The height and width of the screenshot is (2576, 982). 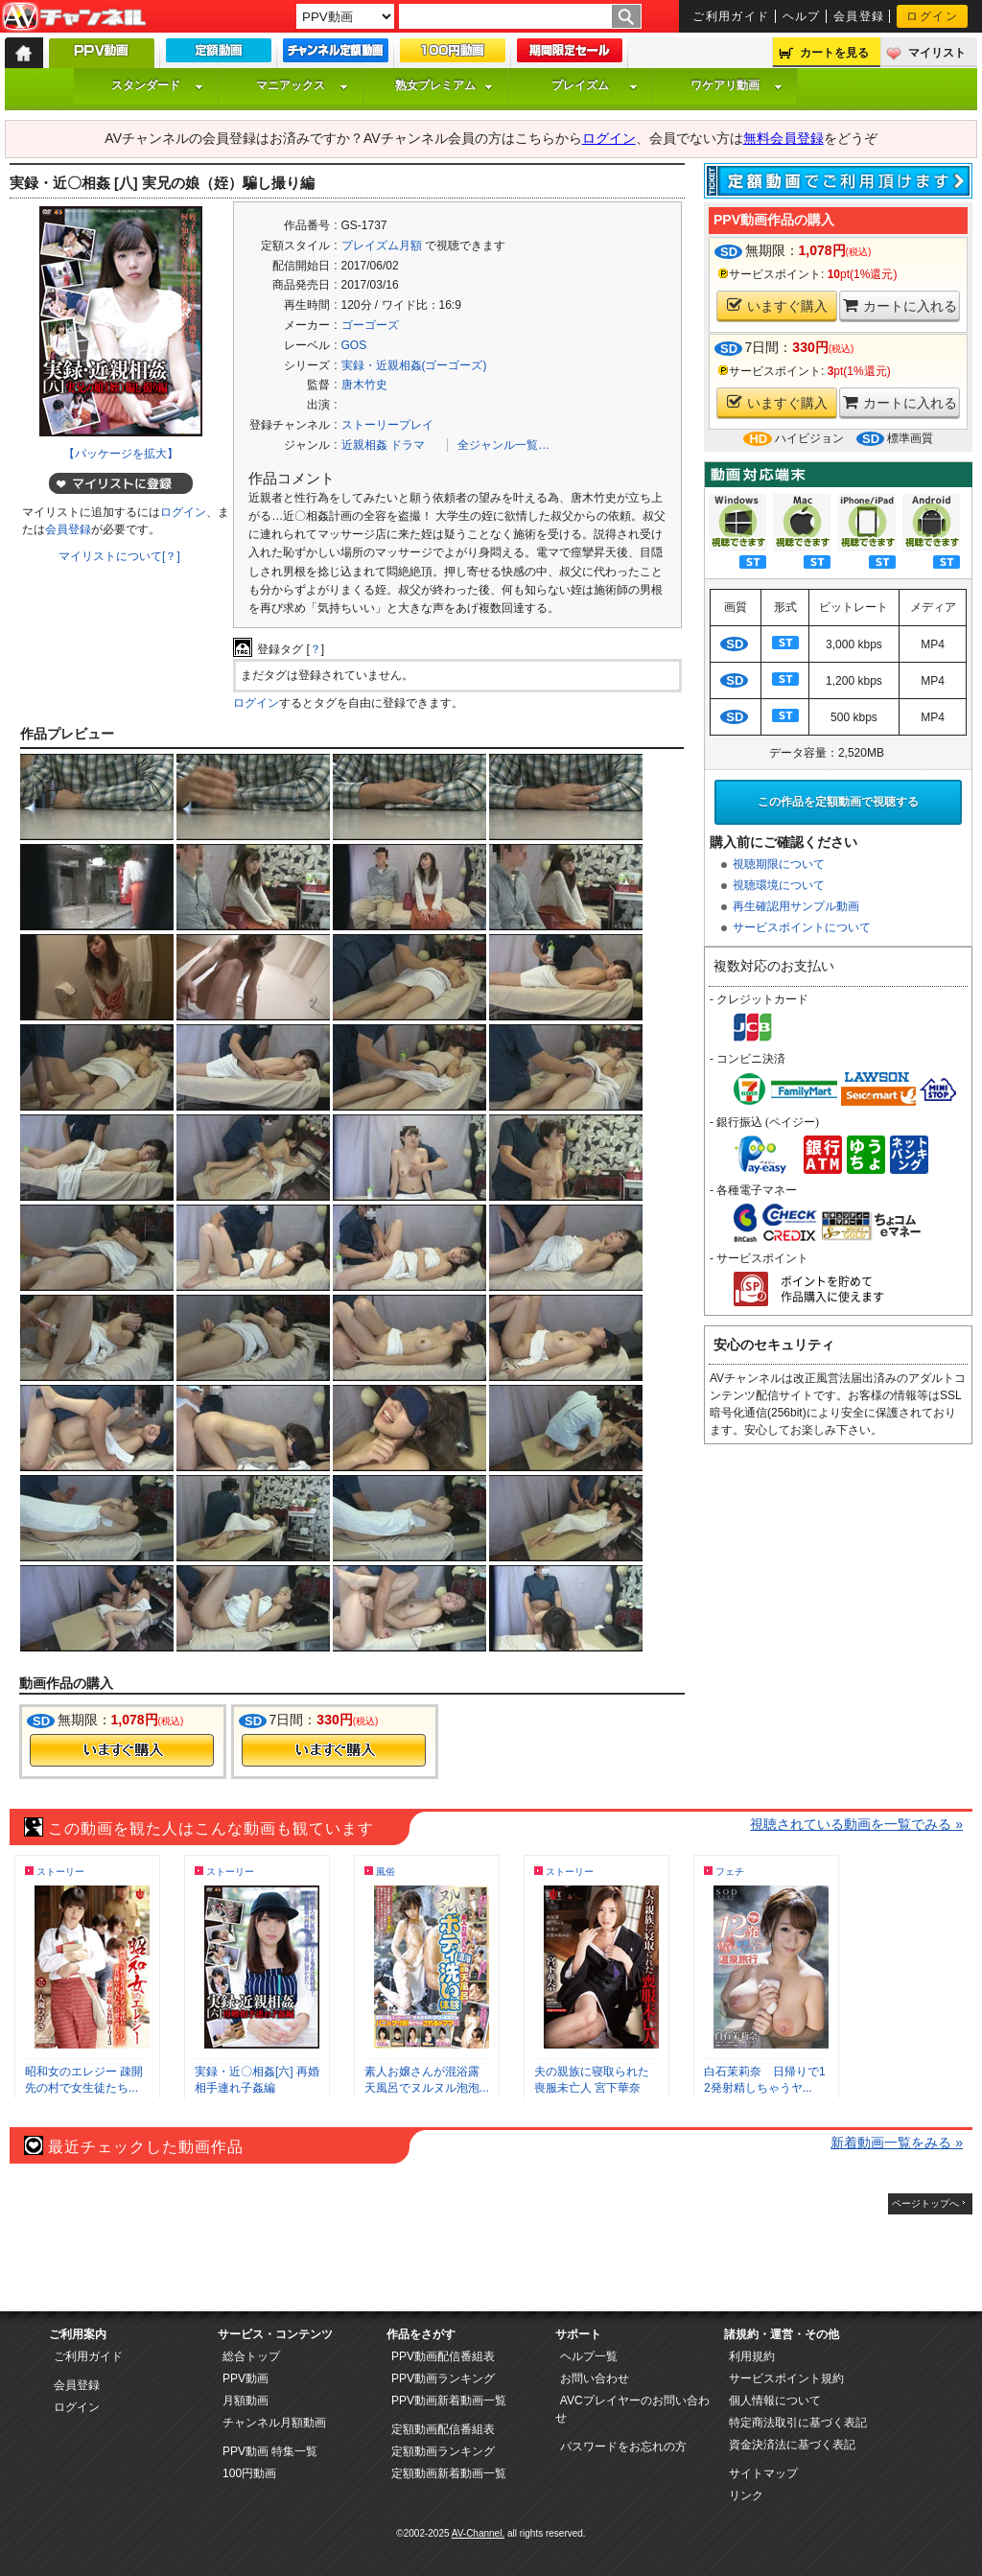 What do you see at coordinates (354, 345) in the screenshot?
I see `GOS` at bounding box center [354, 345].